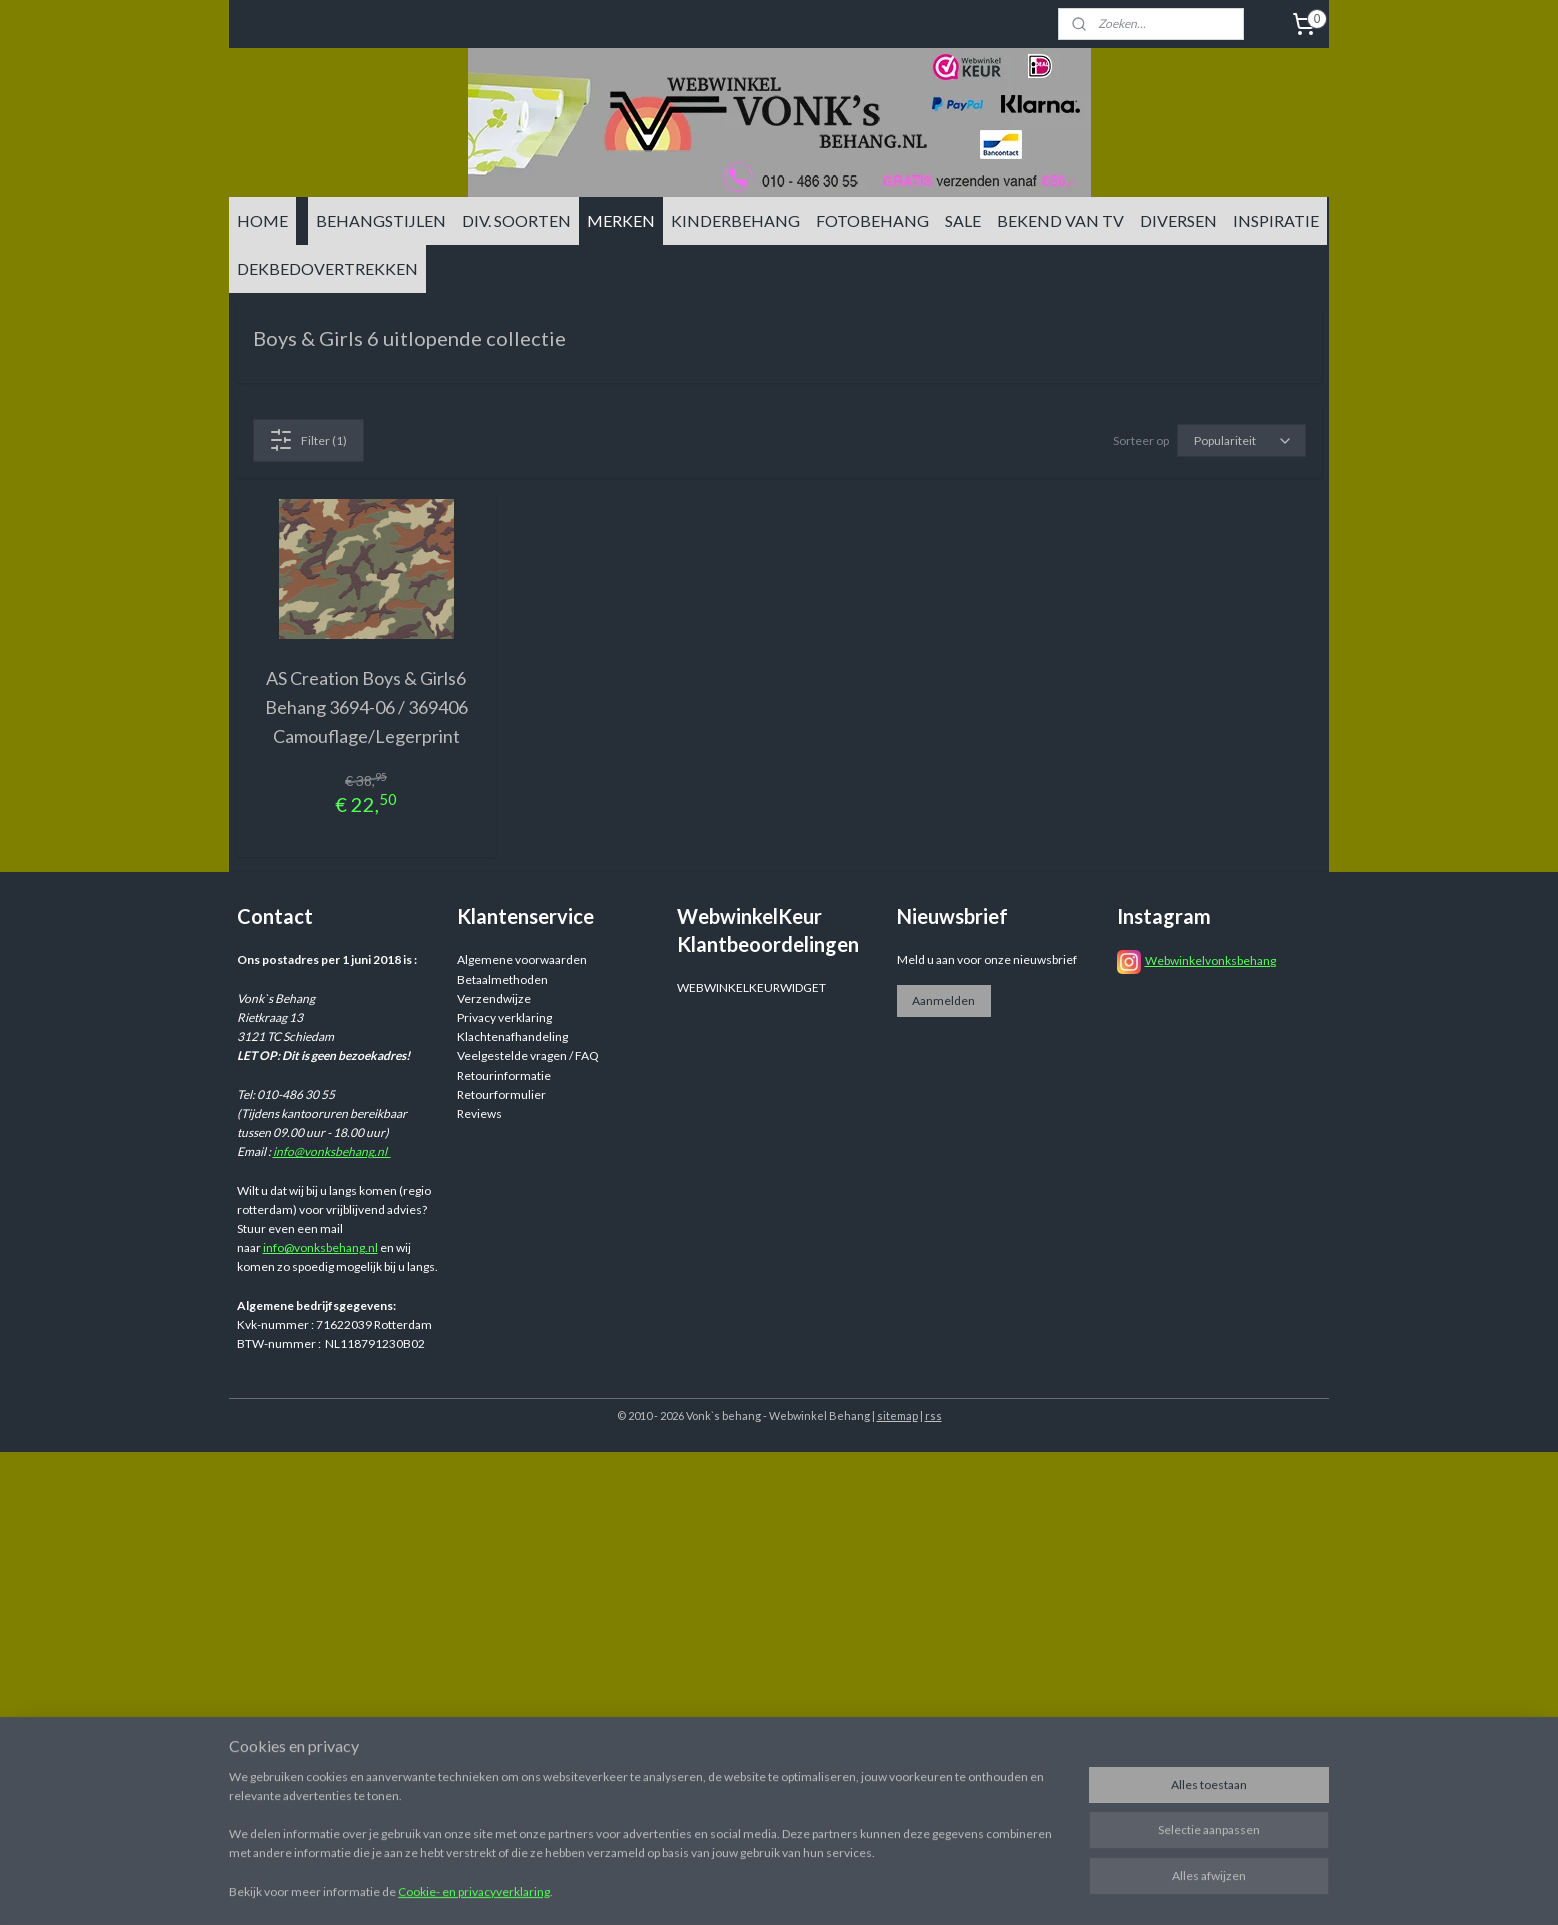  What do you see at coordinates (479, 1113) in the screenshot?
I see `Reviews` at bounding box center [479, 1113].